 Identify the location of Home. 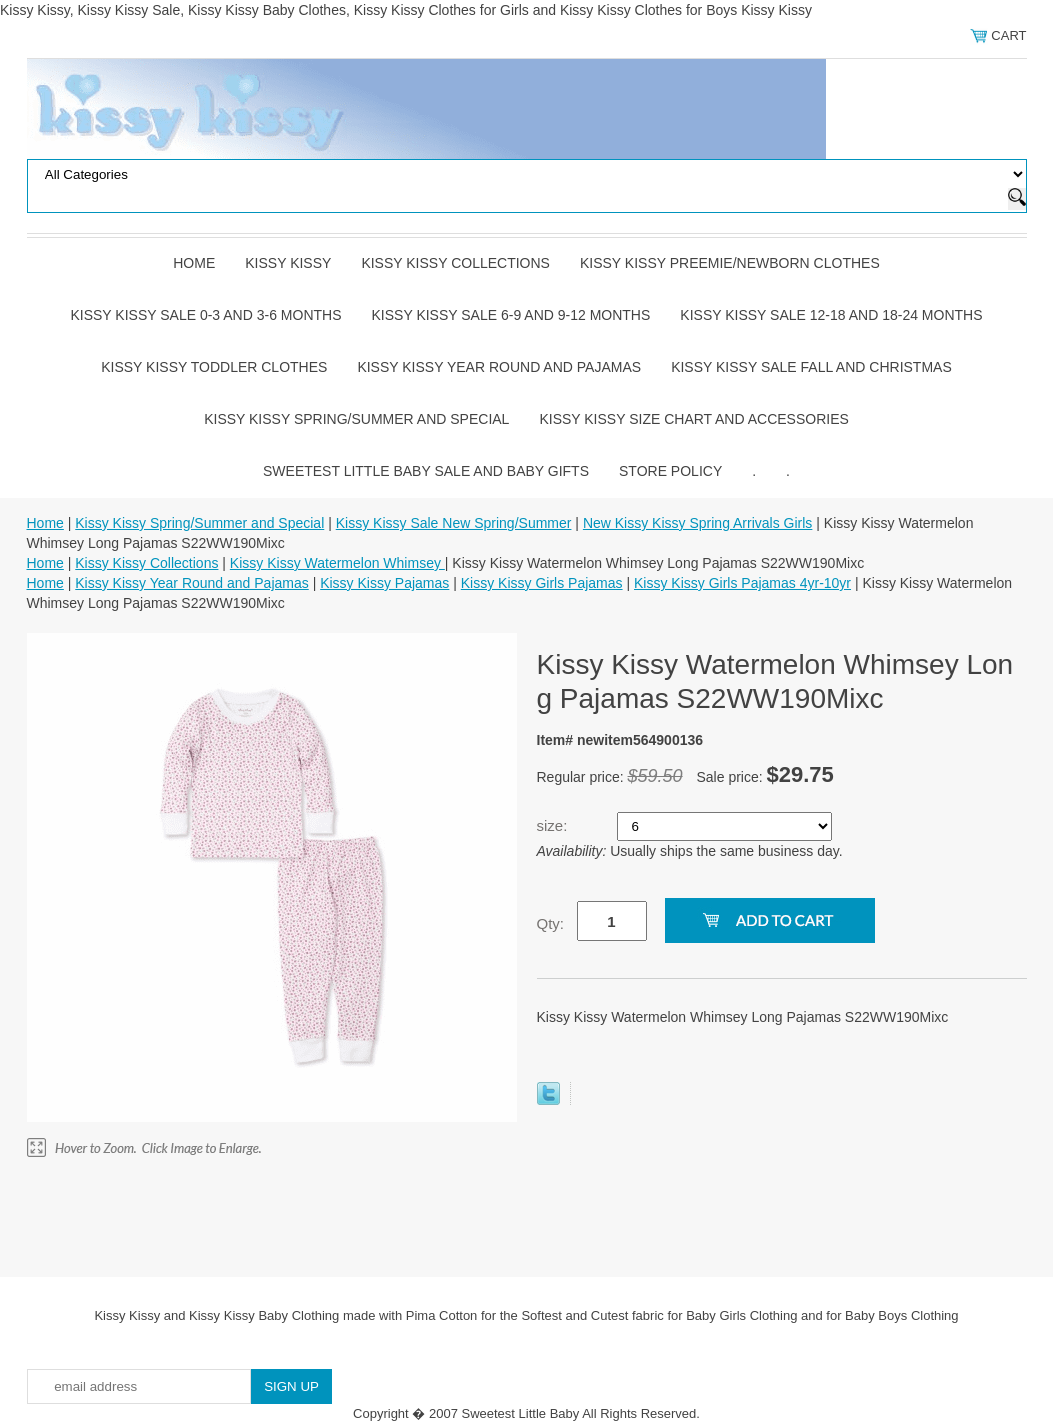
(194, 263).